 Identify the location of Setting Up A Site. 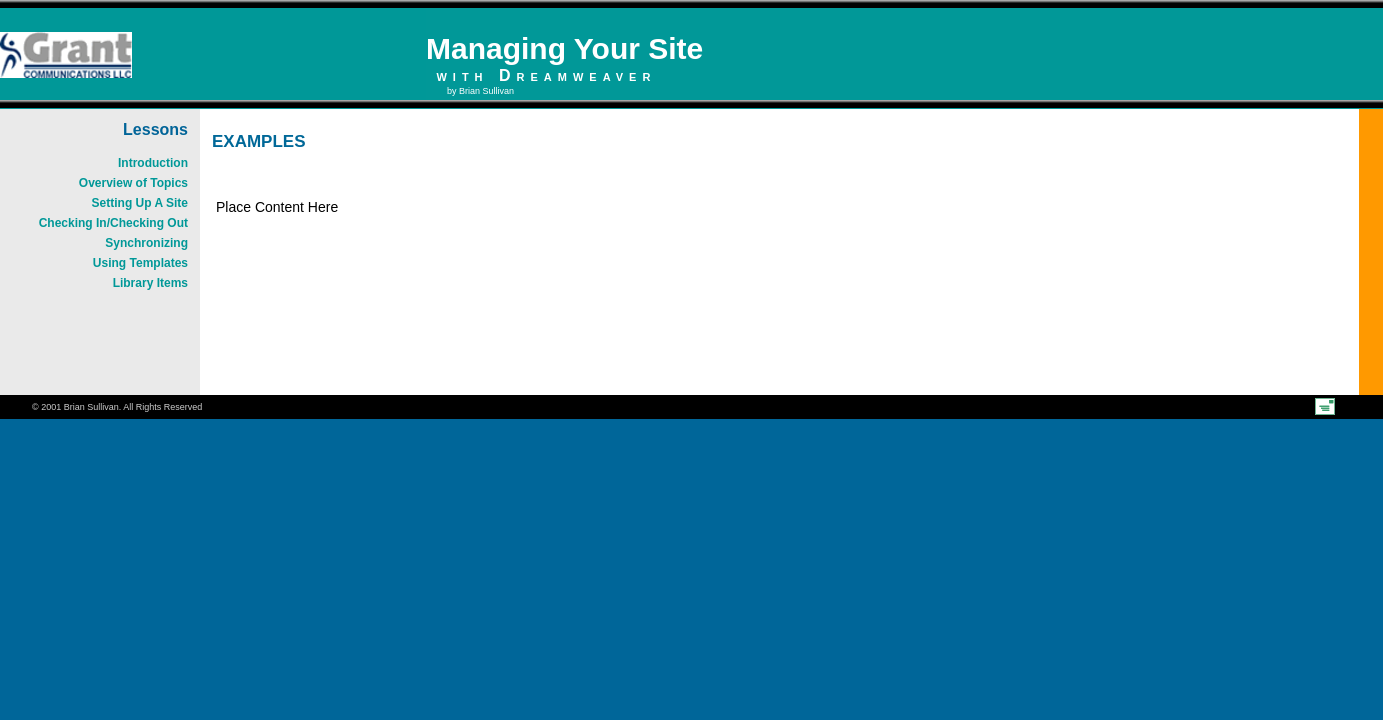
(140, 203).